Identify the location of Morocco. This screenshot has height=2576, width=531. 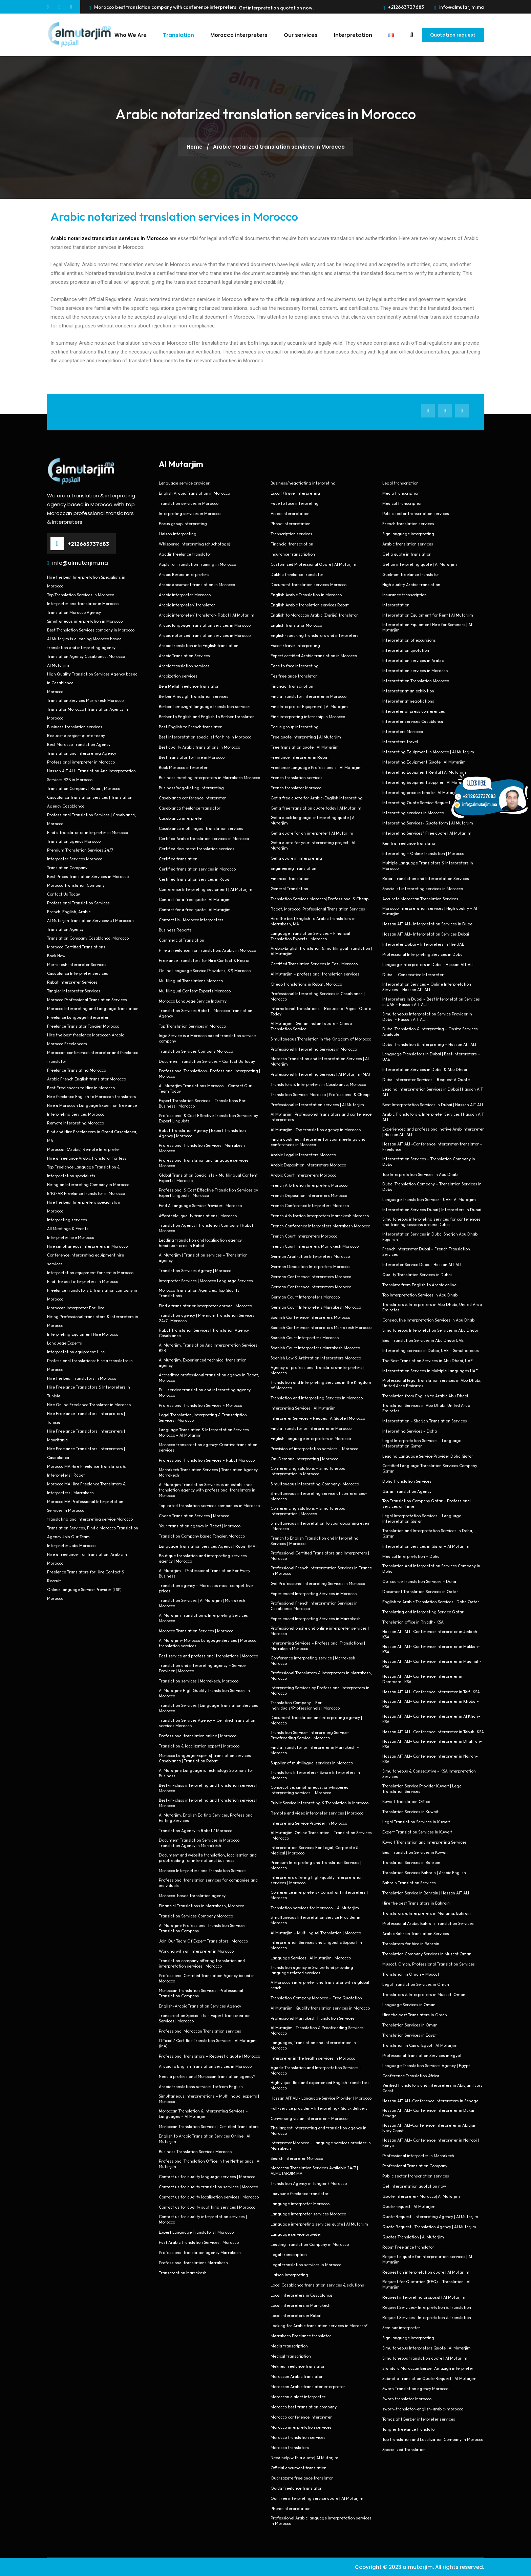
(55, 691).